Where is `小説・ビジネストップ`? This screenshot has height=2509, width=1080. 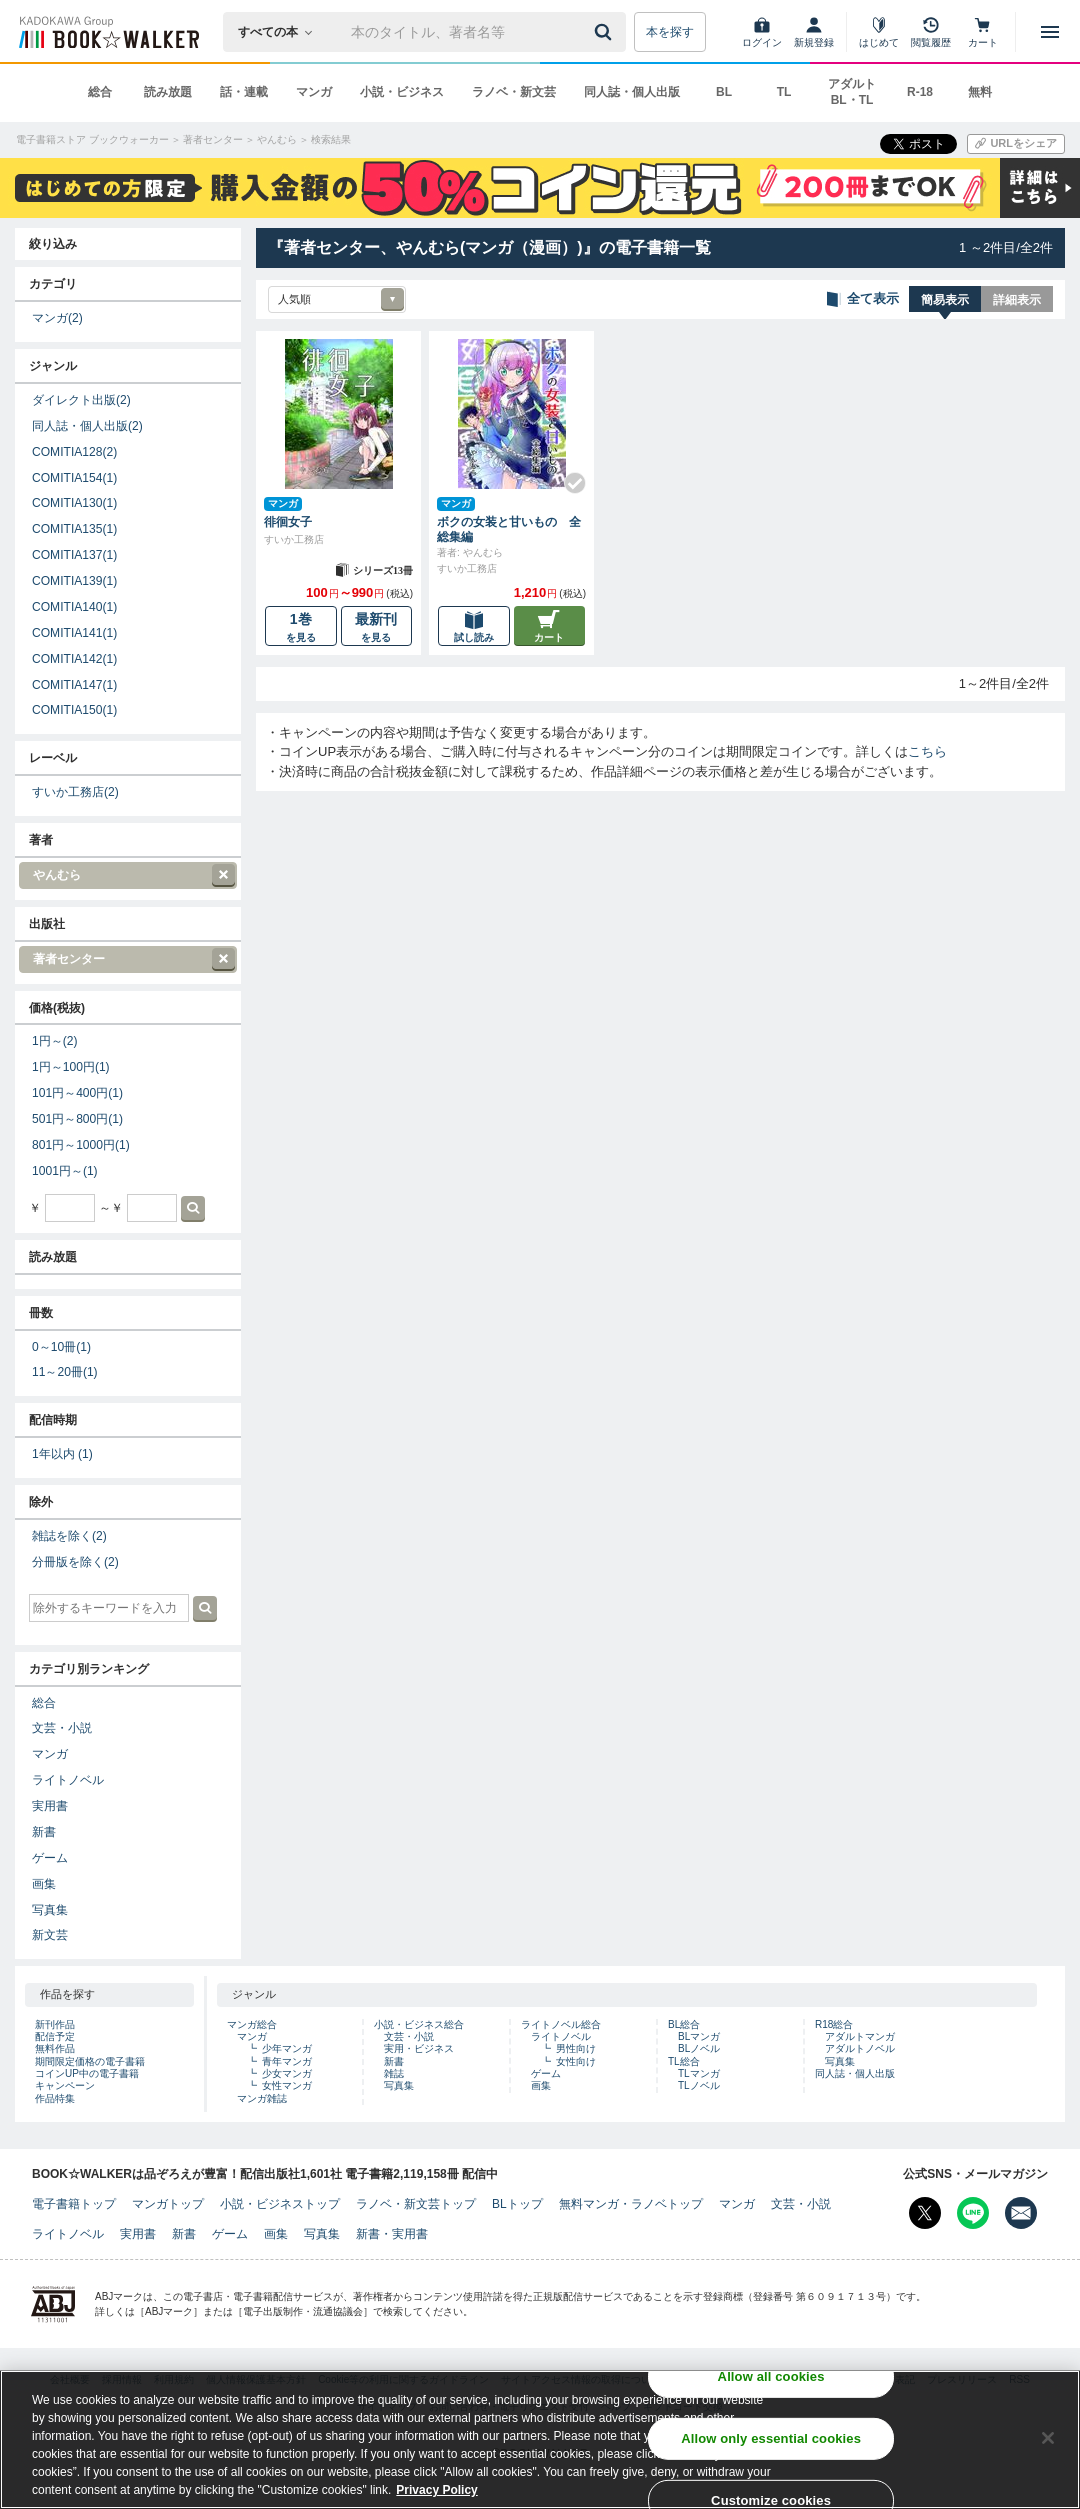 小説・ビジネストップ is located at coordinates (280, 2204).